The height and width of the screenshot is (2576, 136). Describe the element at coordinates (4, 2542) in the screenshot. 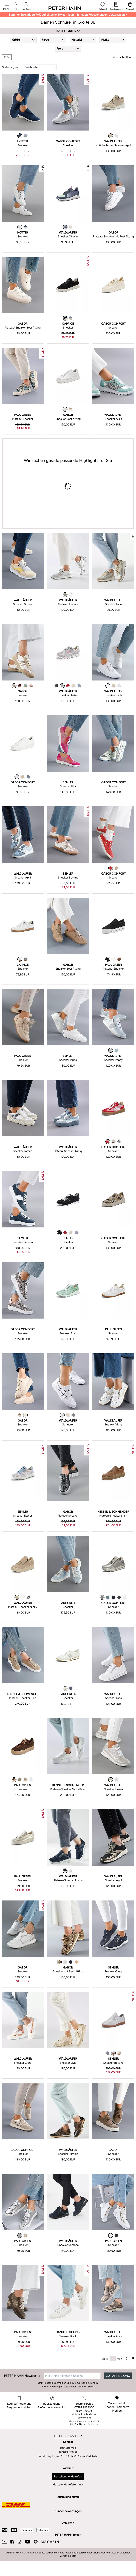

I see `[Email]` at that location.